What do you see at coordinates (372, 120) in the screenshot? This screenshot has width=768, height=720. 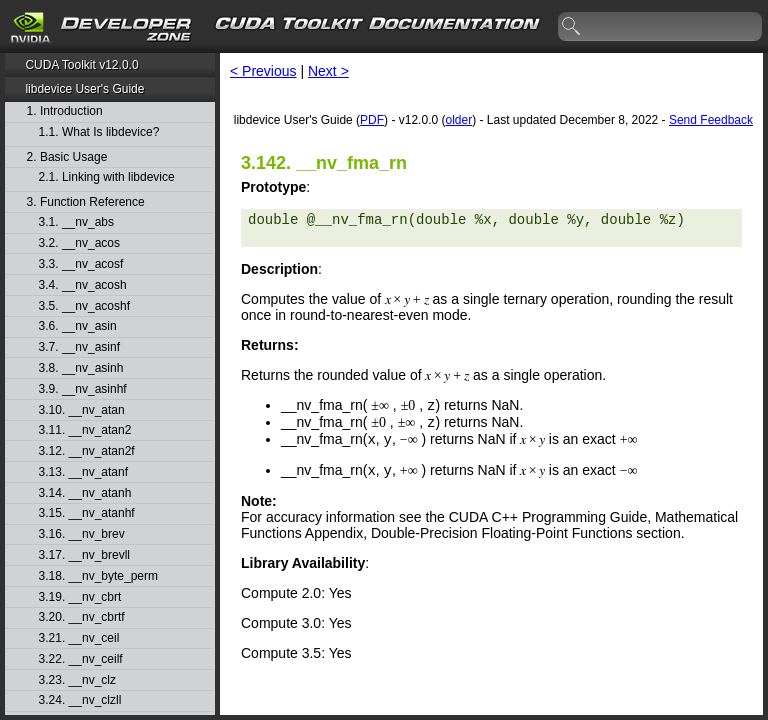 I see `PDF` at bounding box center [372, 120].